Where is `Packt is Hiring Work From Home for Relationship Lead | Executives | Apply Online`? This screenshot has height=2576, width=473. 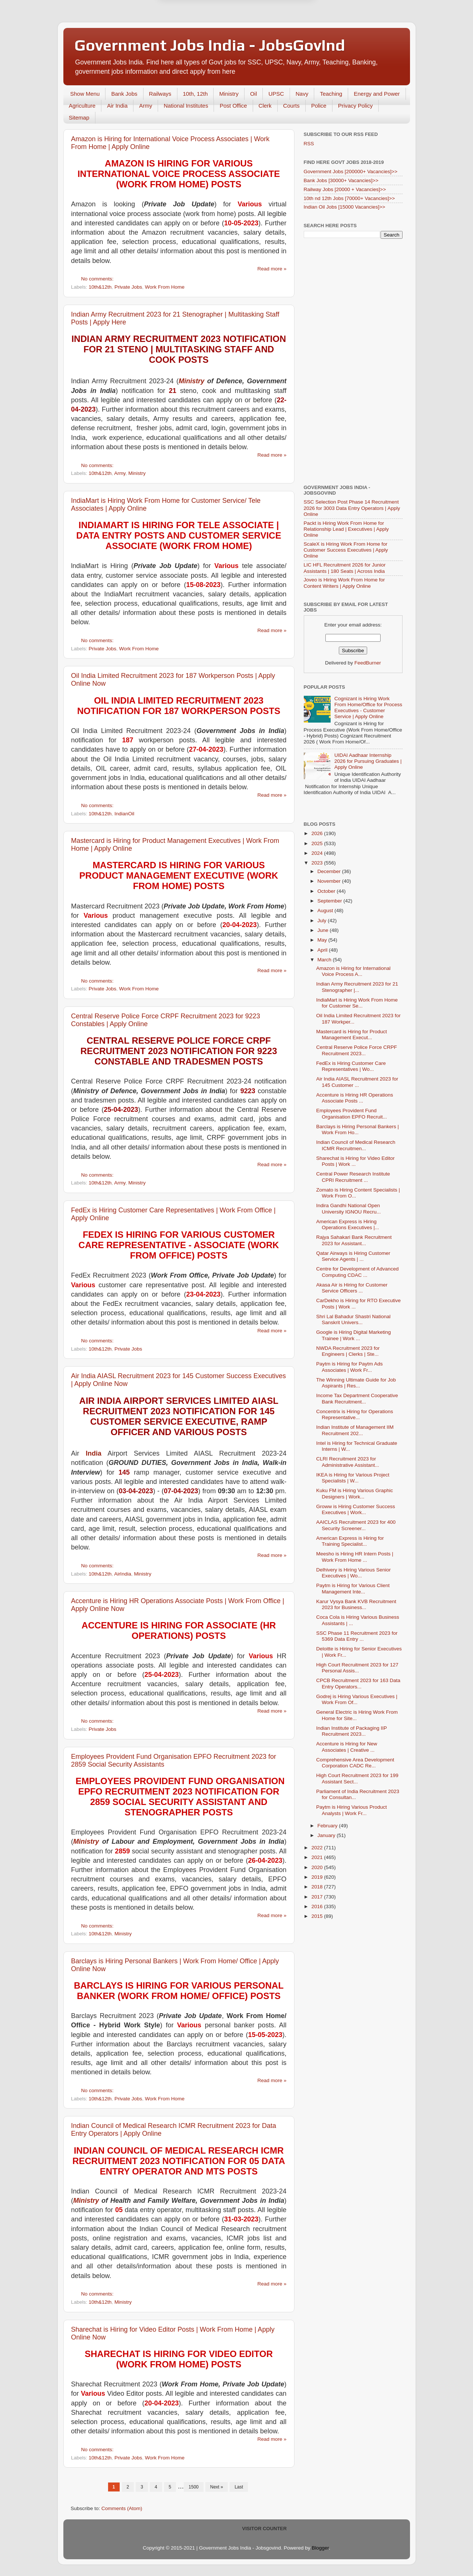
Packt is Hiring Work From Home for Relationship Lead | Executives | Apply Online is located at coordinates (346, 529).